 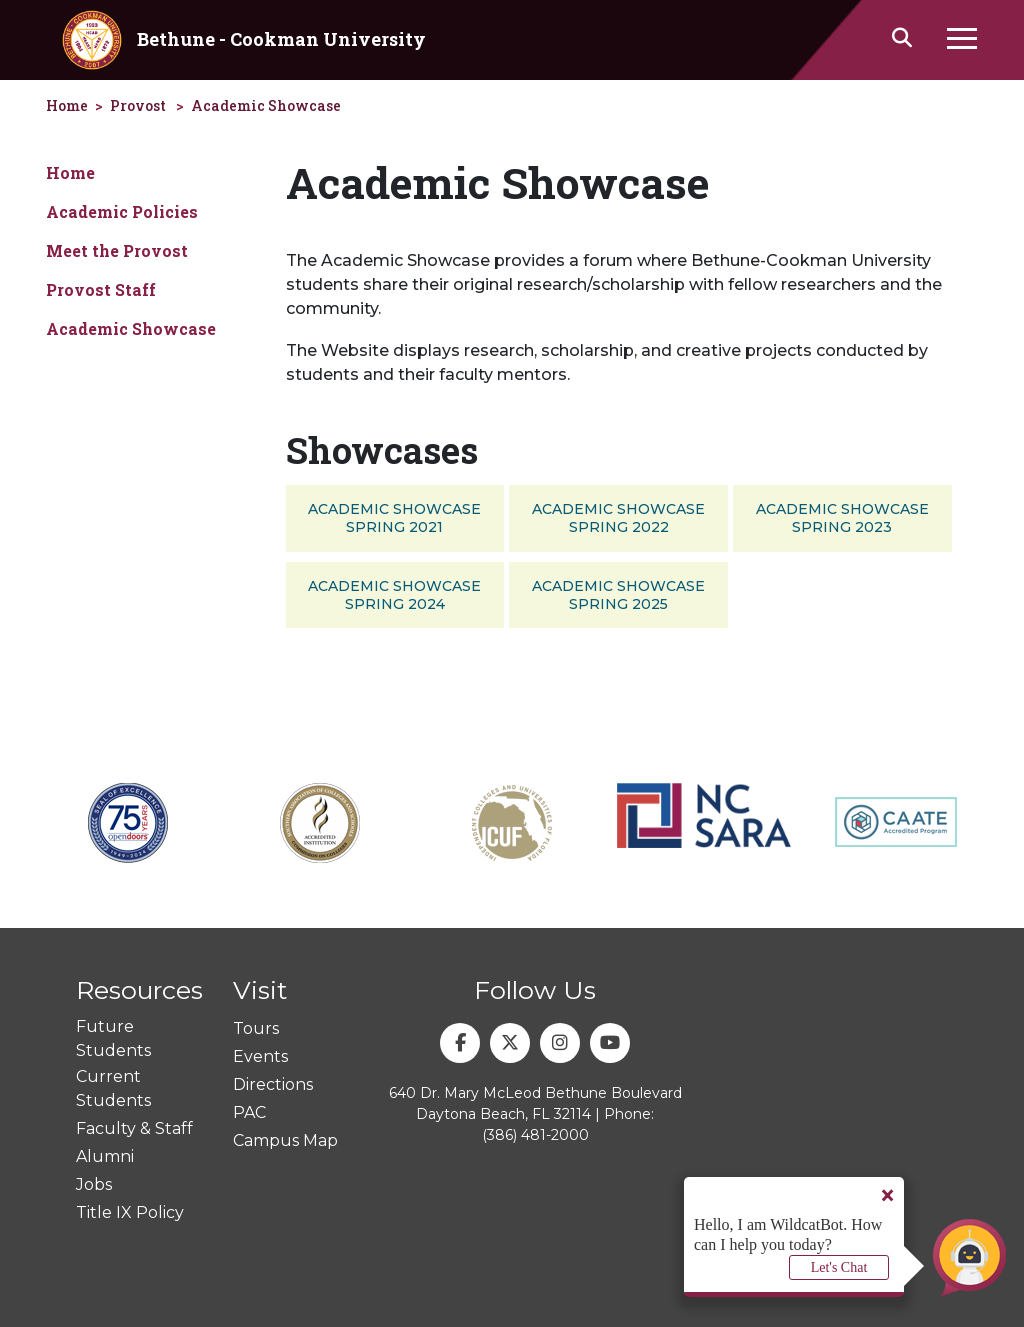 I want to click on Academic Showcase Spring 2022, so click(x=618, y=518).